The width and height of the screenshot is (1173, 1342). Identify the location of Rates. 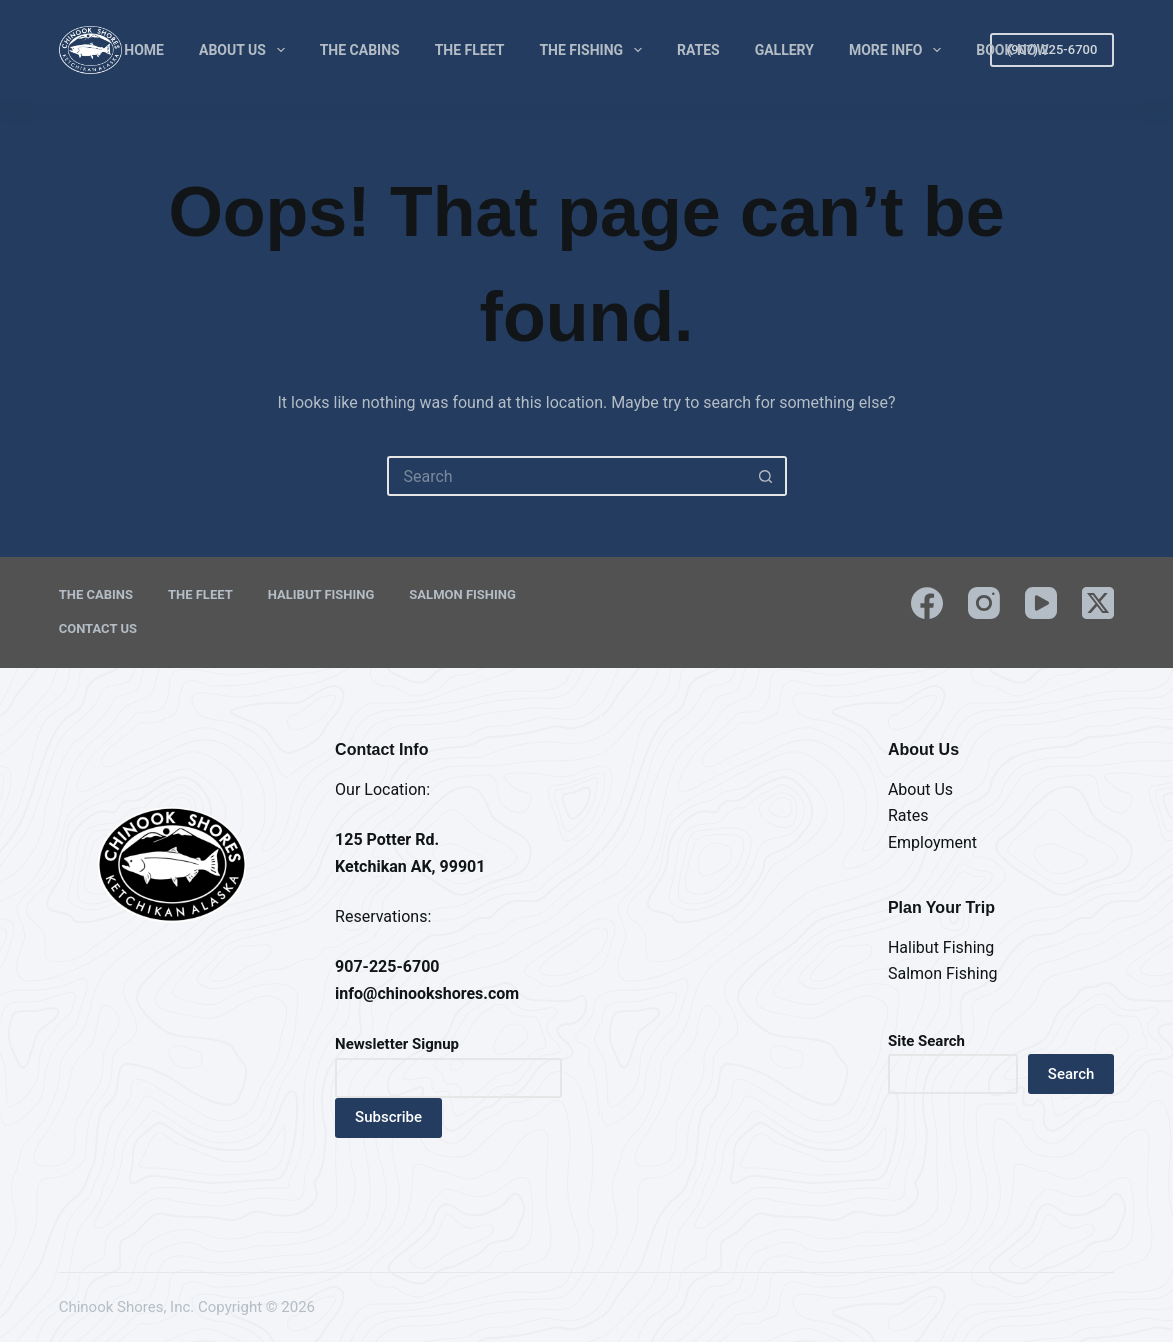
(698, 50).